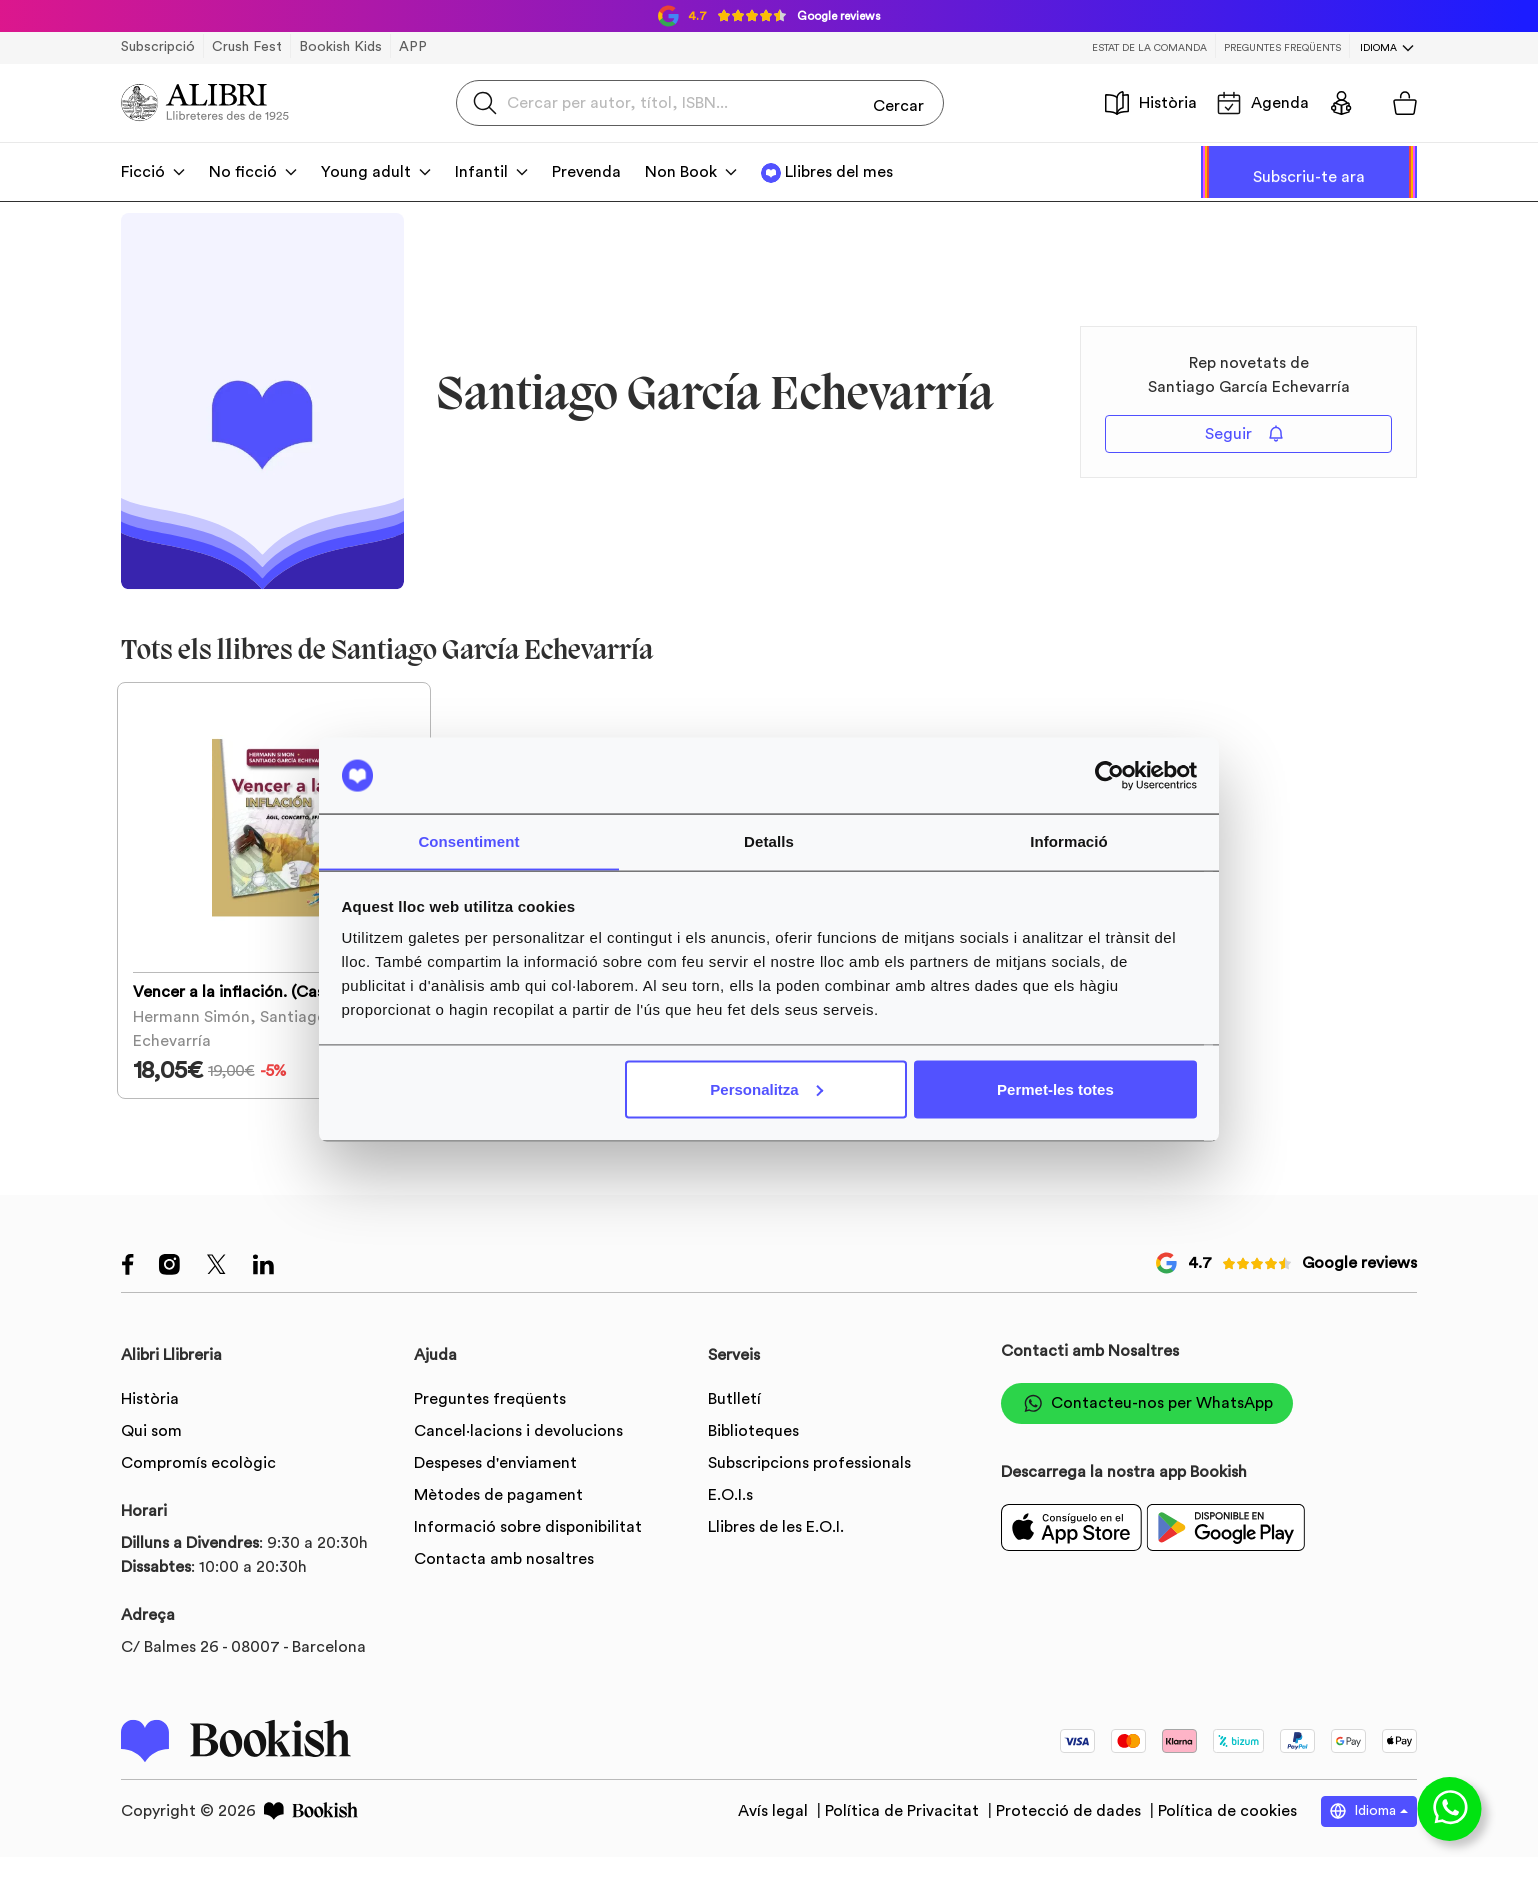  I want to click on Detalls [tab], so click(769, 840).